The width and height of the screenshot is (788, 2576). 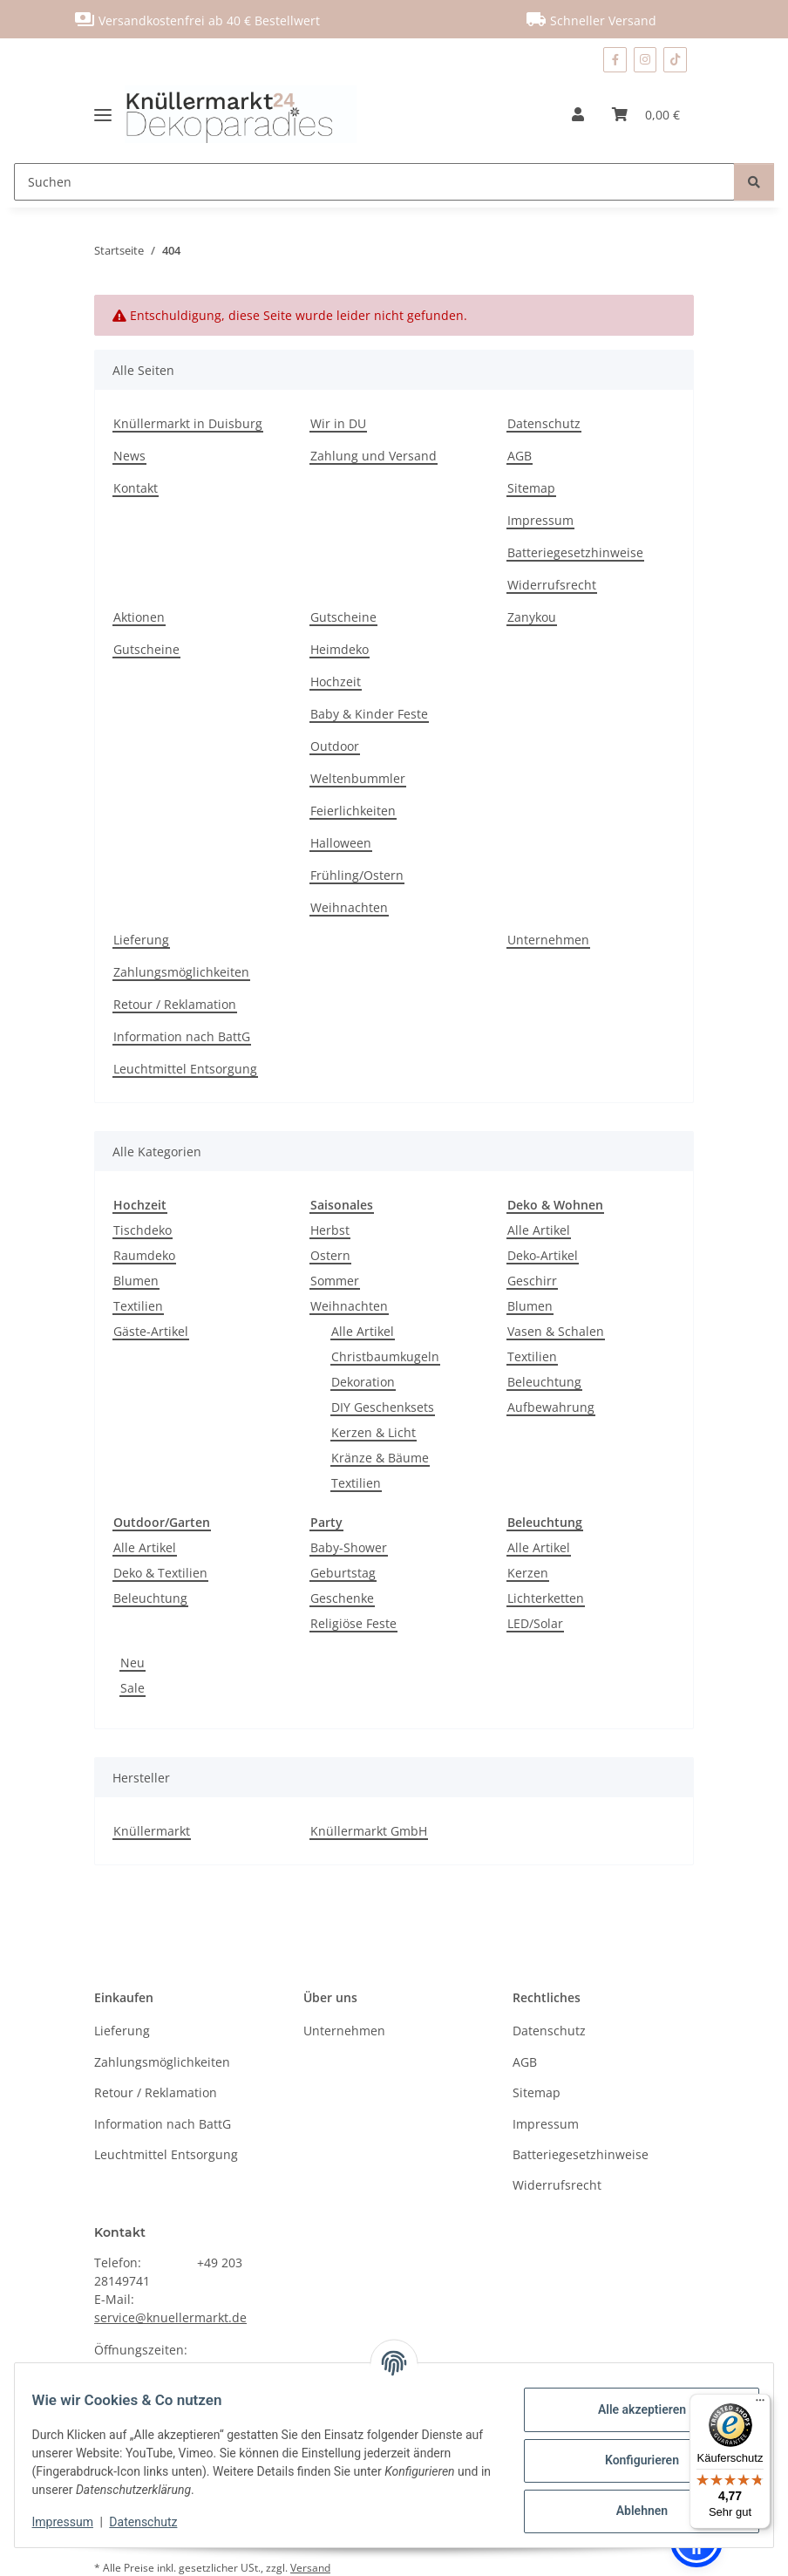 What do you see at coordinates (380, 1457) in the screenshot?
I see `Kränze & Bäume` at bounding box center [380, 1457].